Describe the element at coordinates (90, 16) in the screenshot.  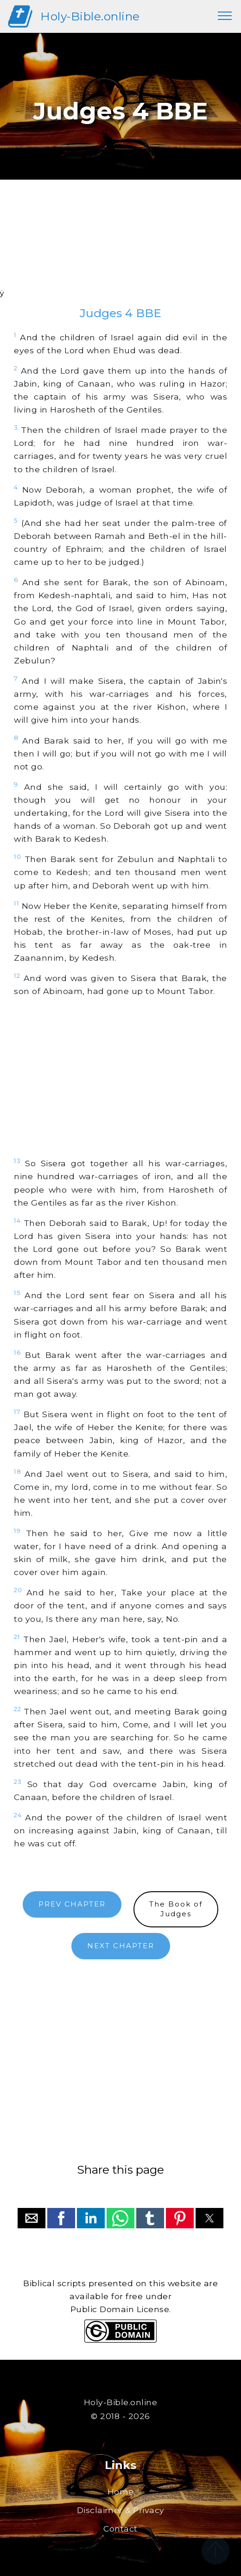
I see `Holy-Bible.online` at that location.